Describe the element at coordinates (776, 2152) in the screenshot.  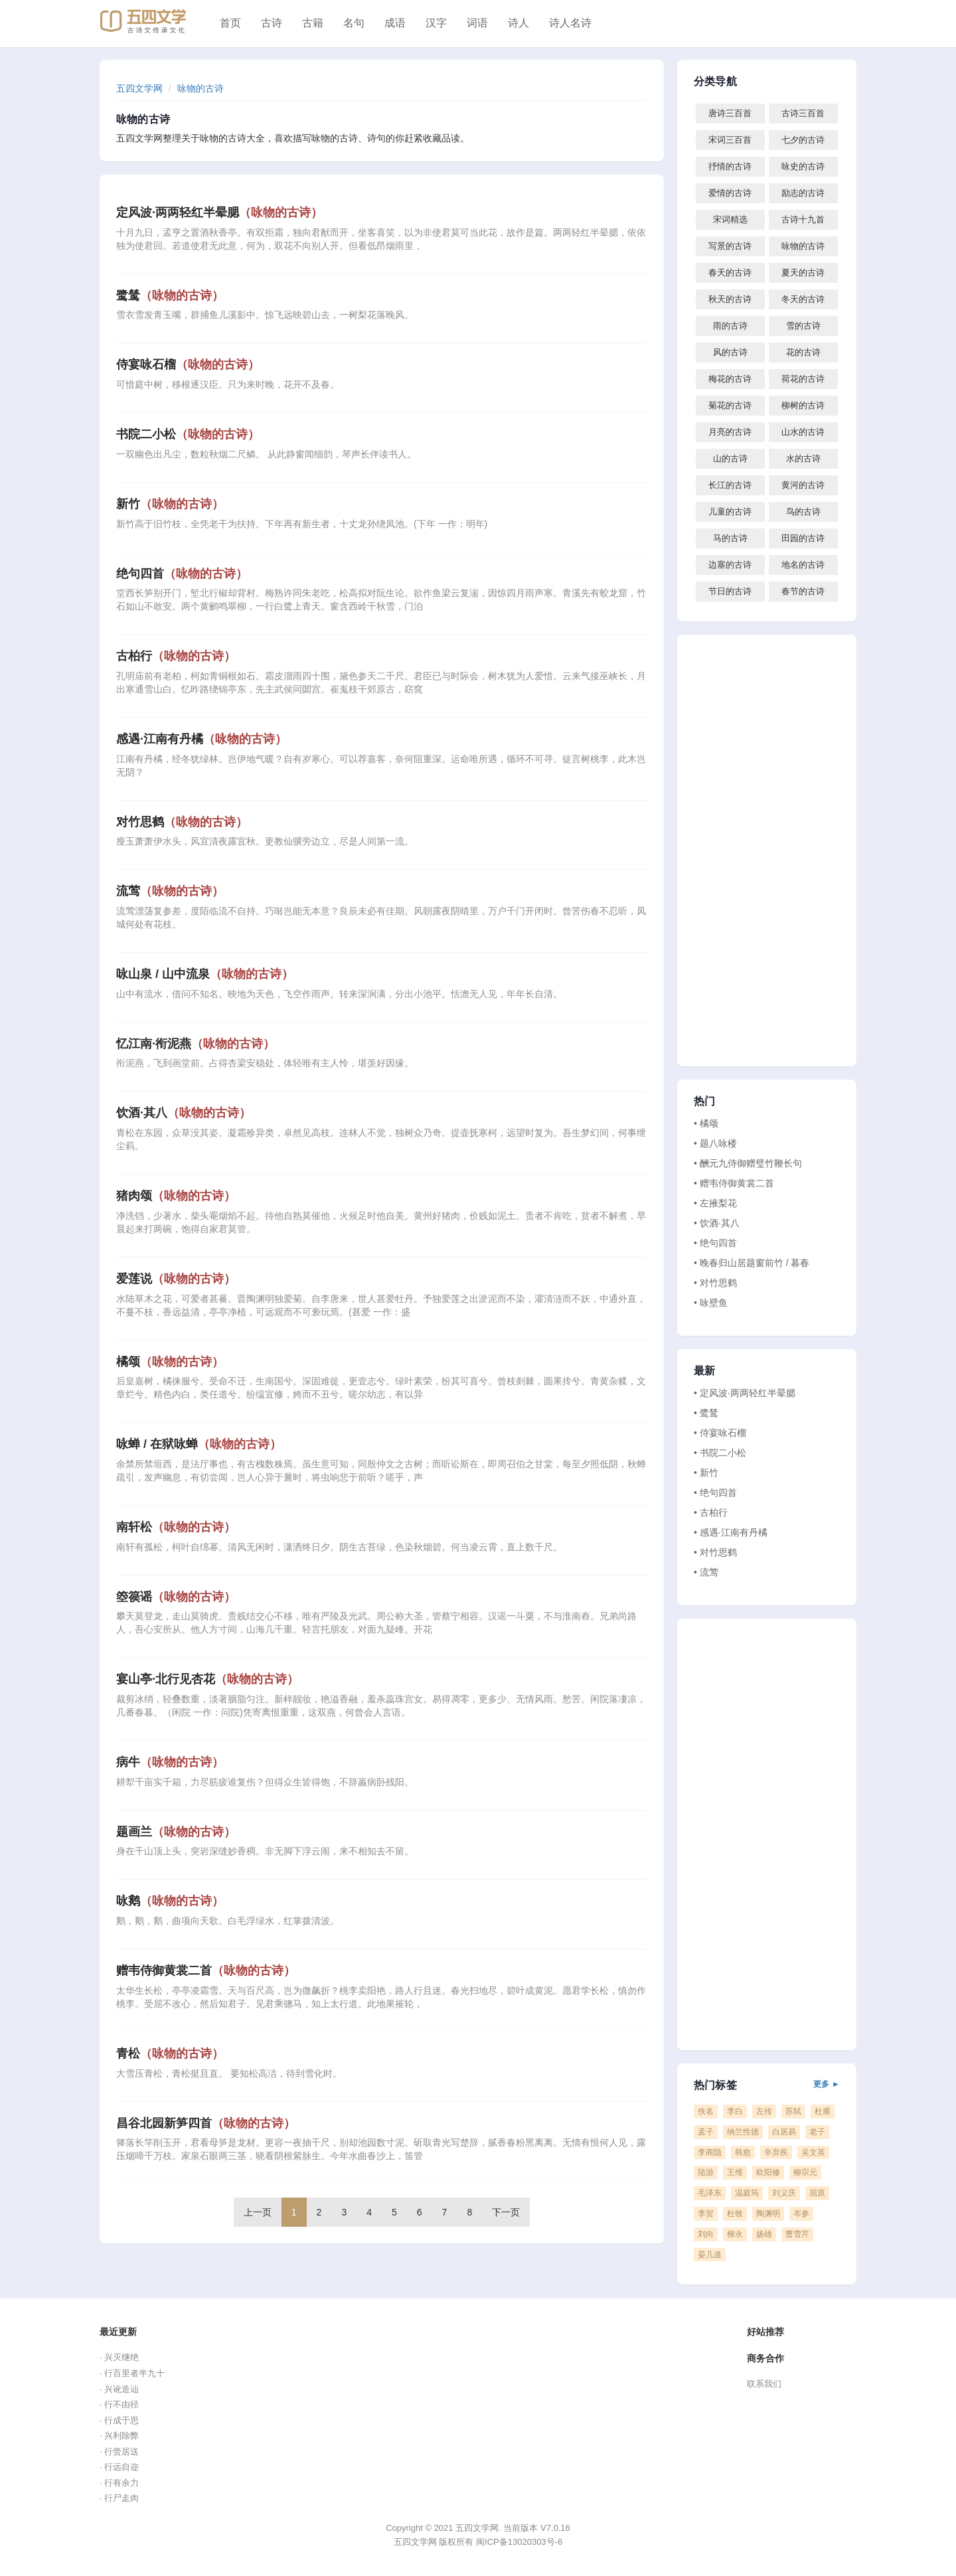
I see `辛弃疾` at that location.